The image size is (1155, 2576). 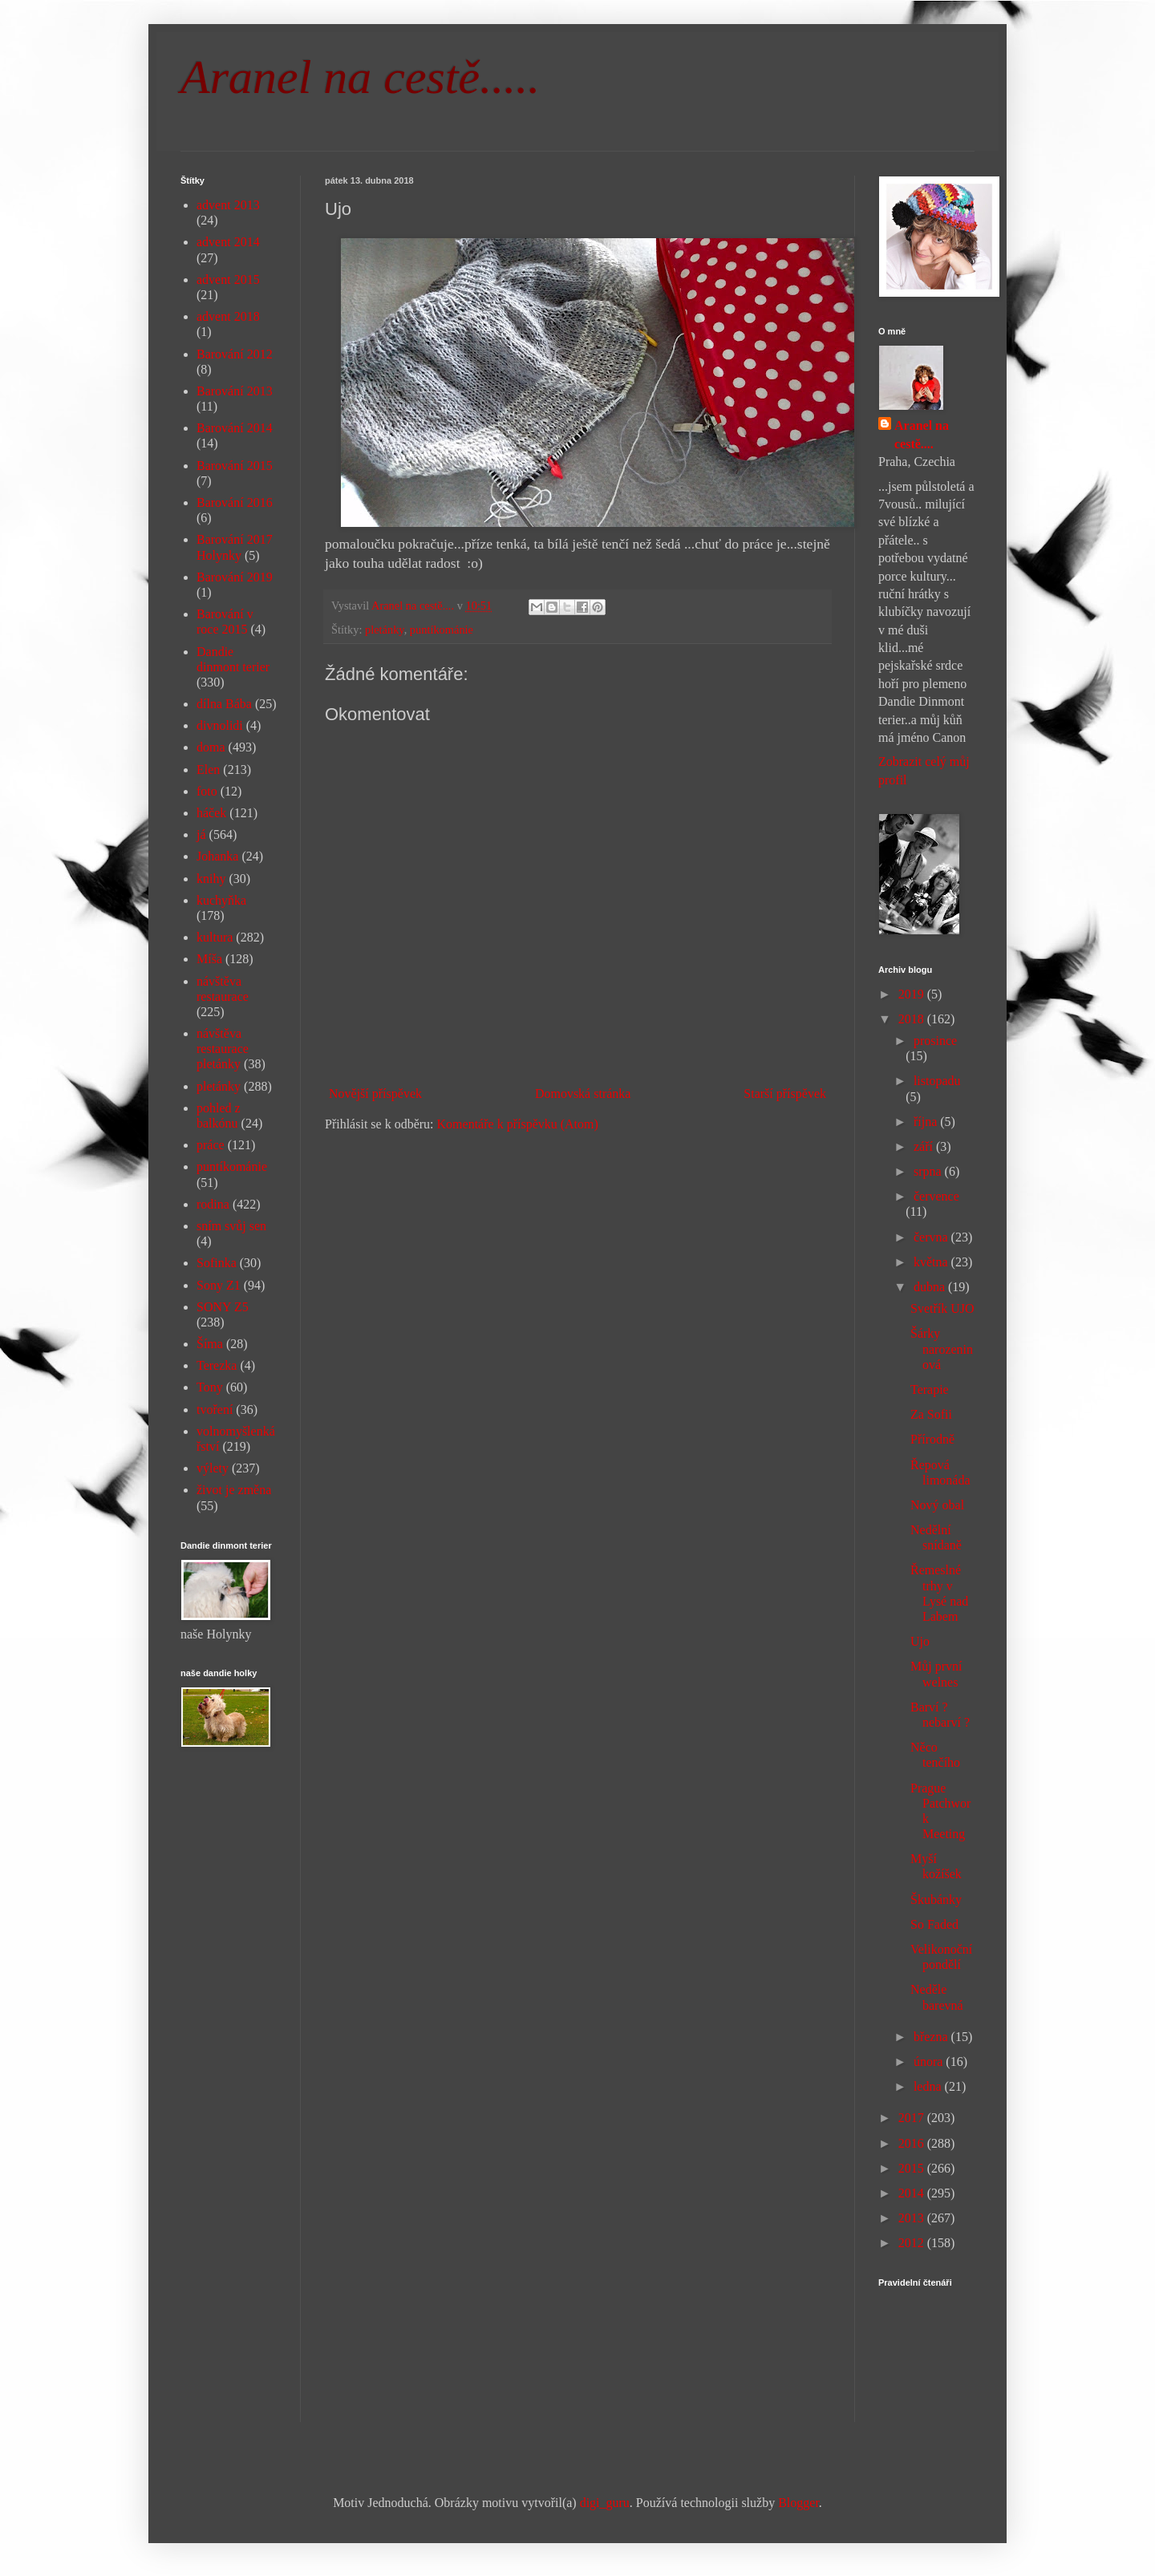 What do you see at coordinates (235, 502) in the screenshot?
I see `Barování 2016` at bounding box center [235, 502].